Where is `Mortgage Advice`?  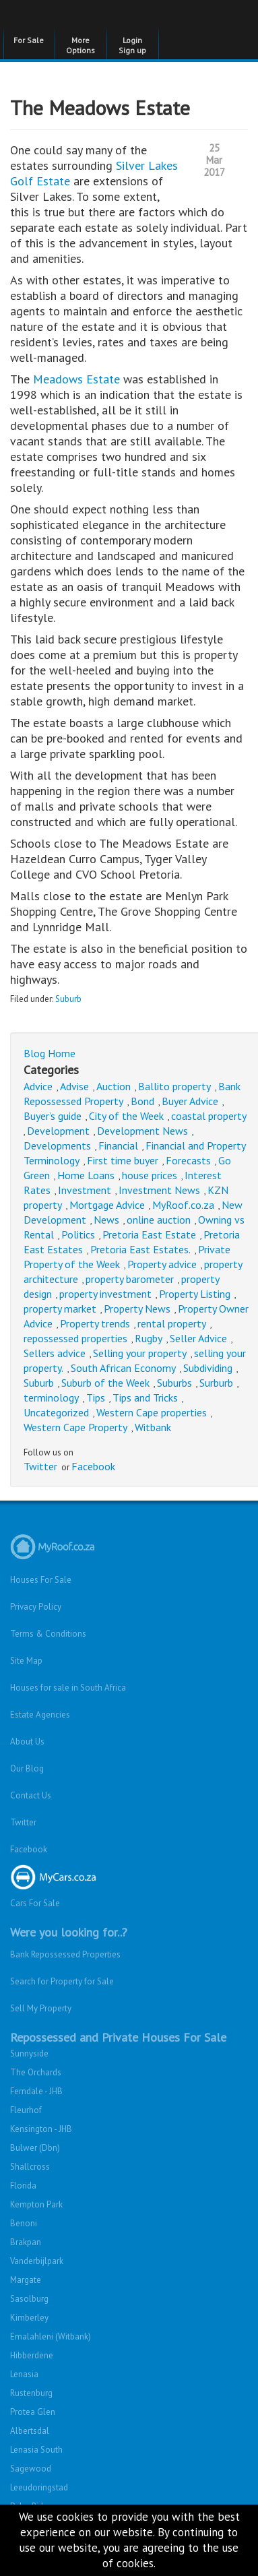 Mortgage Advice is located at coordinates (107, 1205).